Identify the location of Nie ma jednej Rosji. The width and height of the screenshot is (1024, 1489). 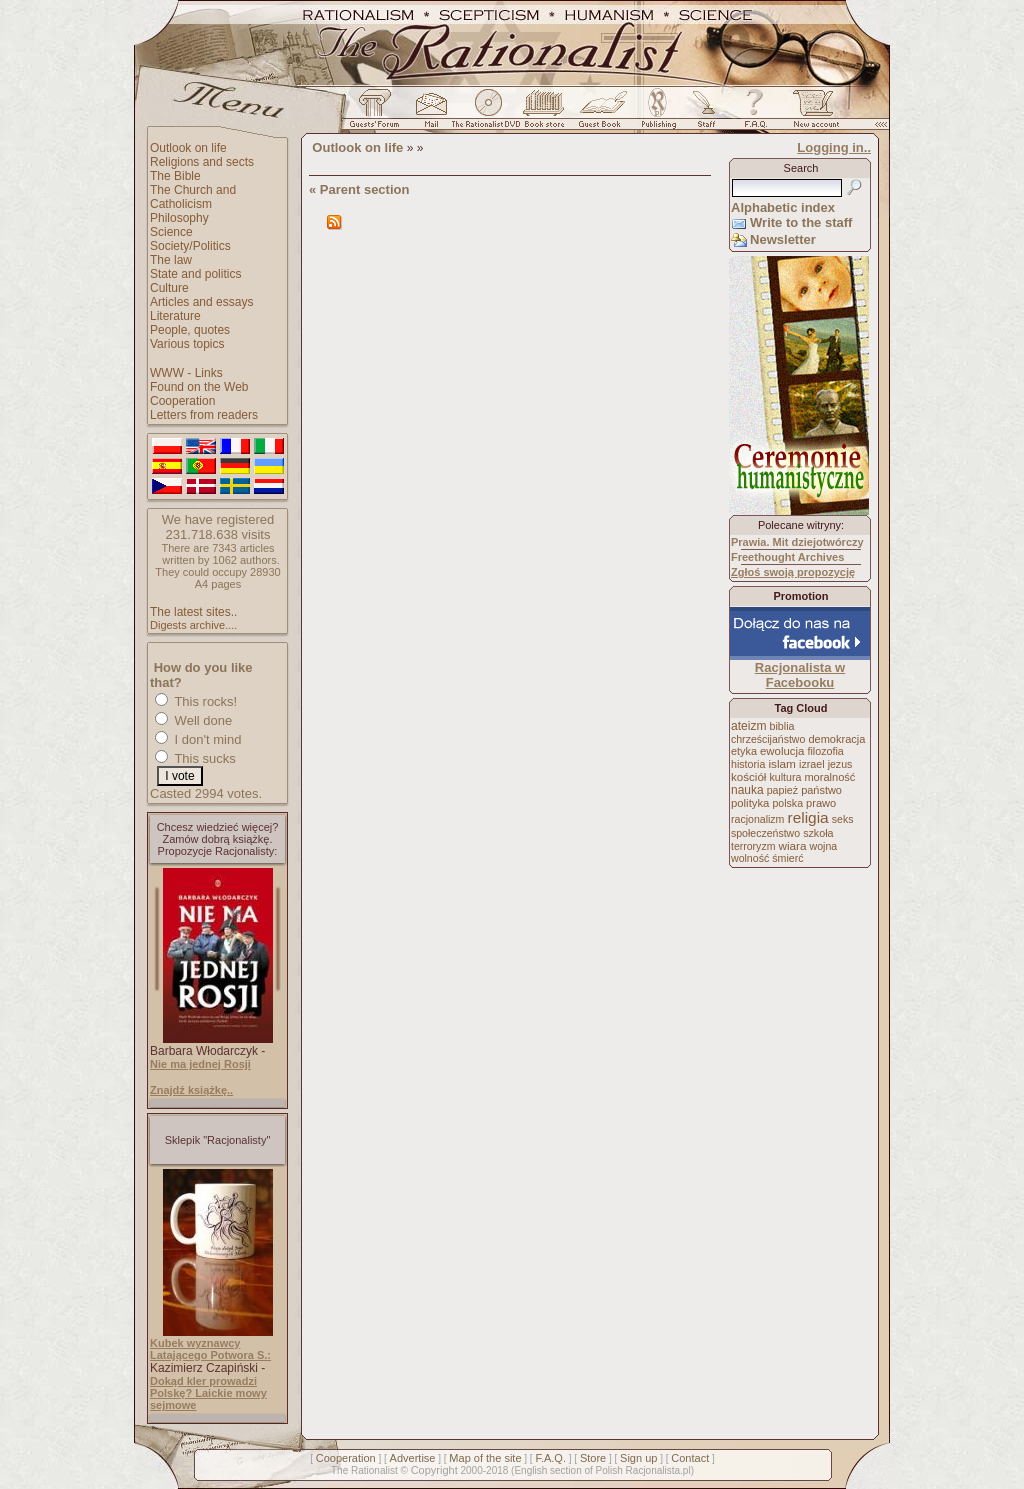
(200, 1064).